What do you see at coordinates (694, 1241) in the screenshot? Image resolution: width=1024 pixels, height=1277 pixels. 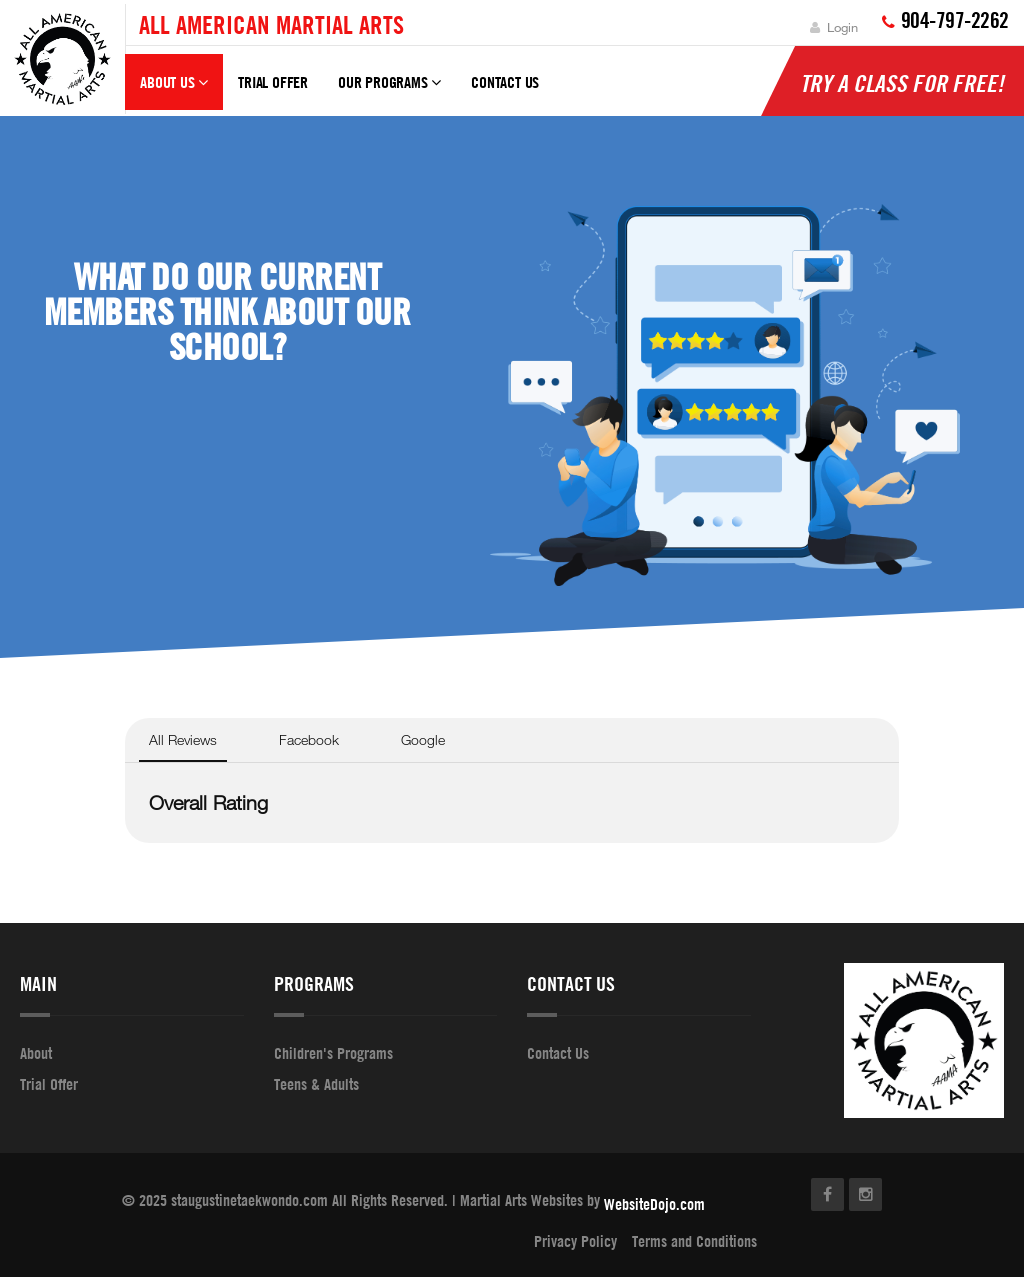 I see `Terms and Conditions` at bounding box center [694, 1241].